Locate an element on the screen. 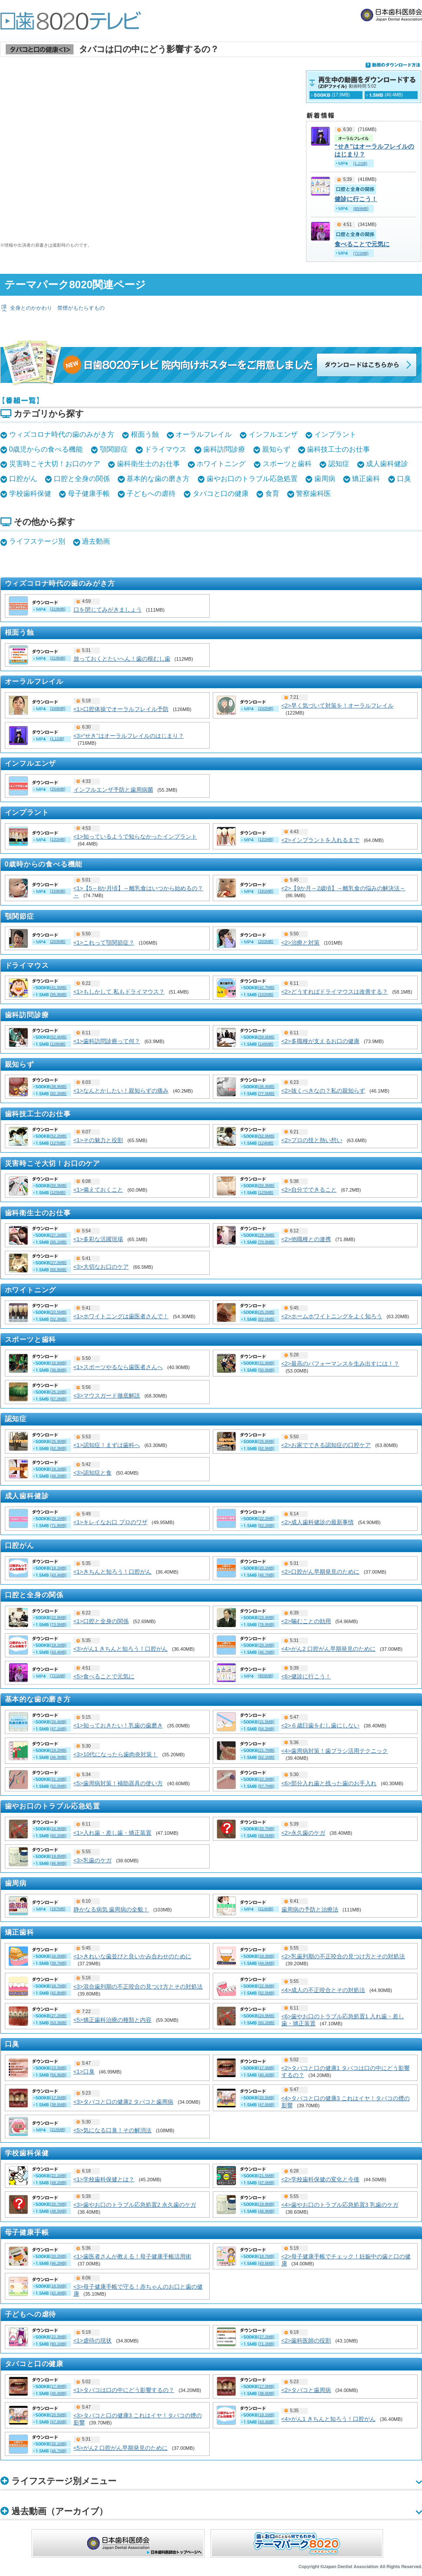 This screenshot has width=422, height=2576. <1>知っておきたい！乳歯の歯磨き is located at coordinates (118, 1725).